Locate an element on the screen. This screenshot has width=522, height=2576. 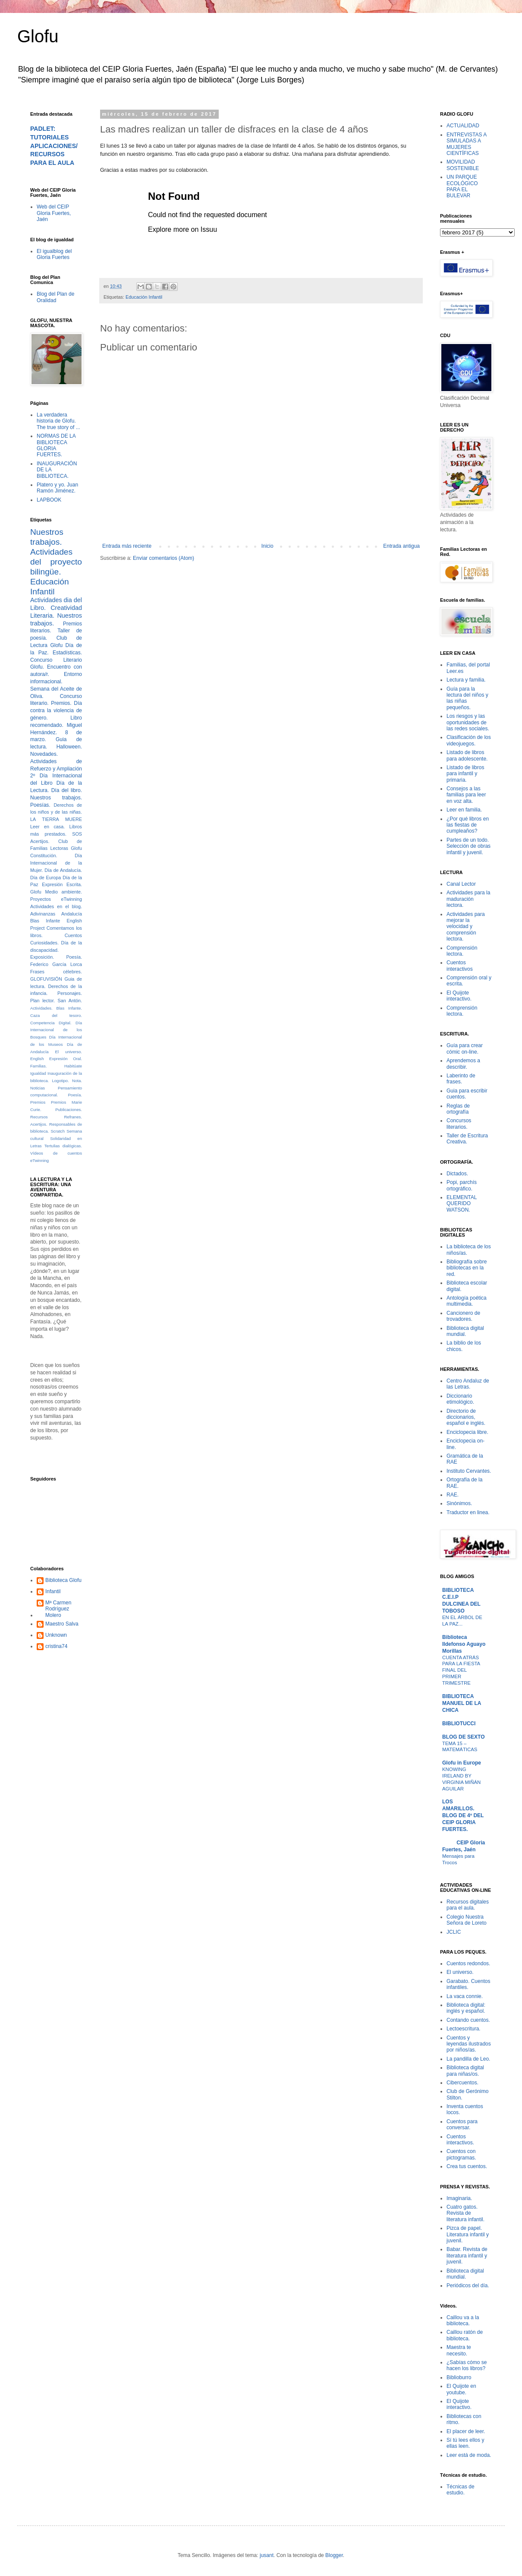
Caillou va a la biblioteca. is located at coordinates (463, 2320).